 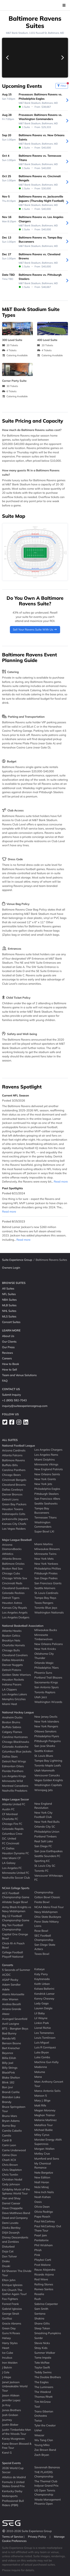 I want to click on Columbus Blue Jackets, so click(x=16, y=1751).